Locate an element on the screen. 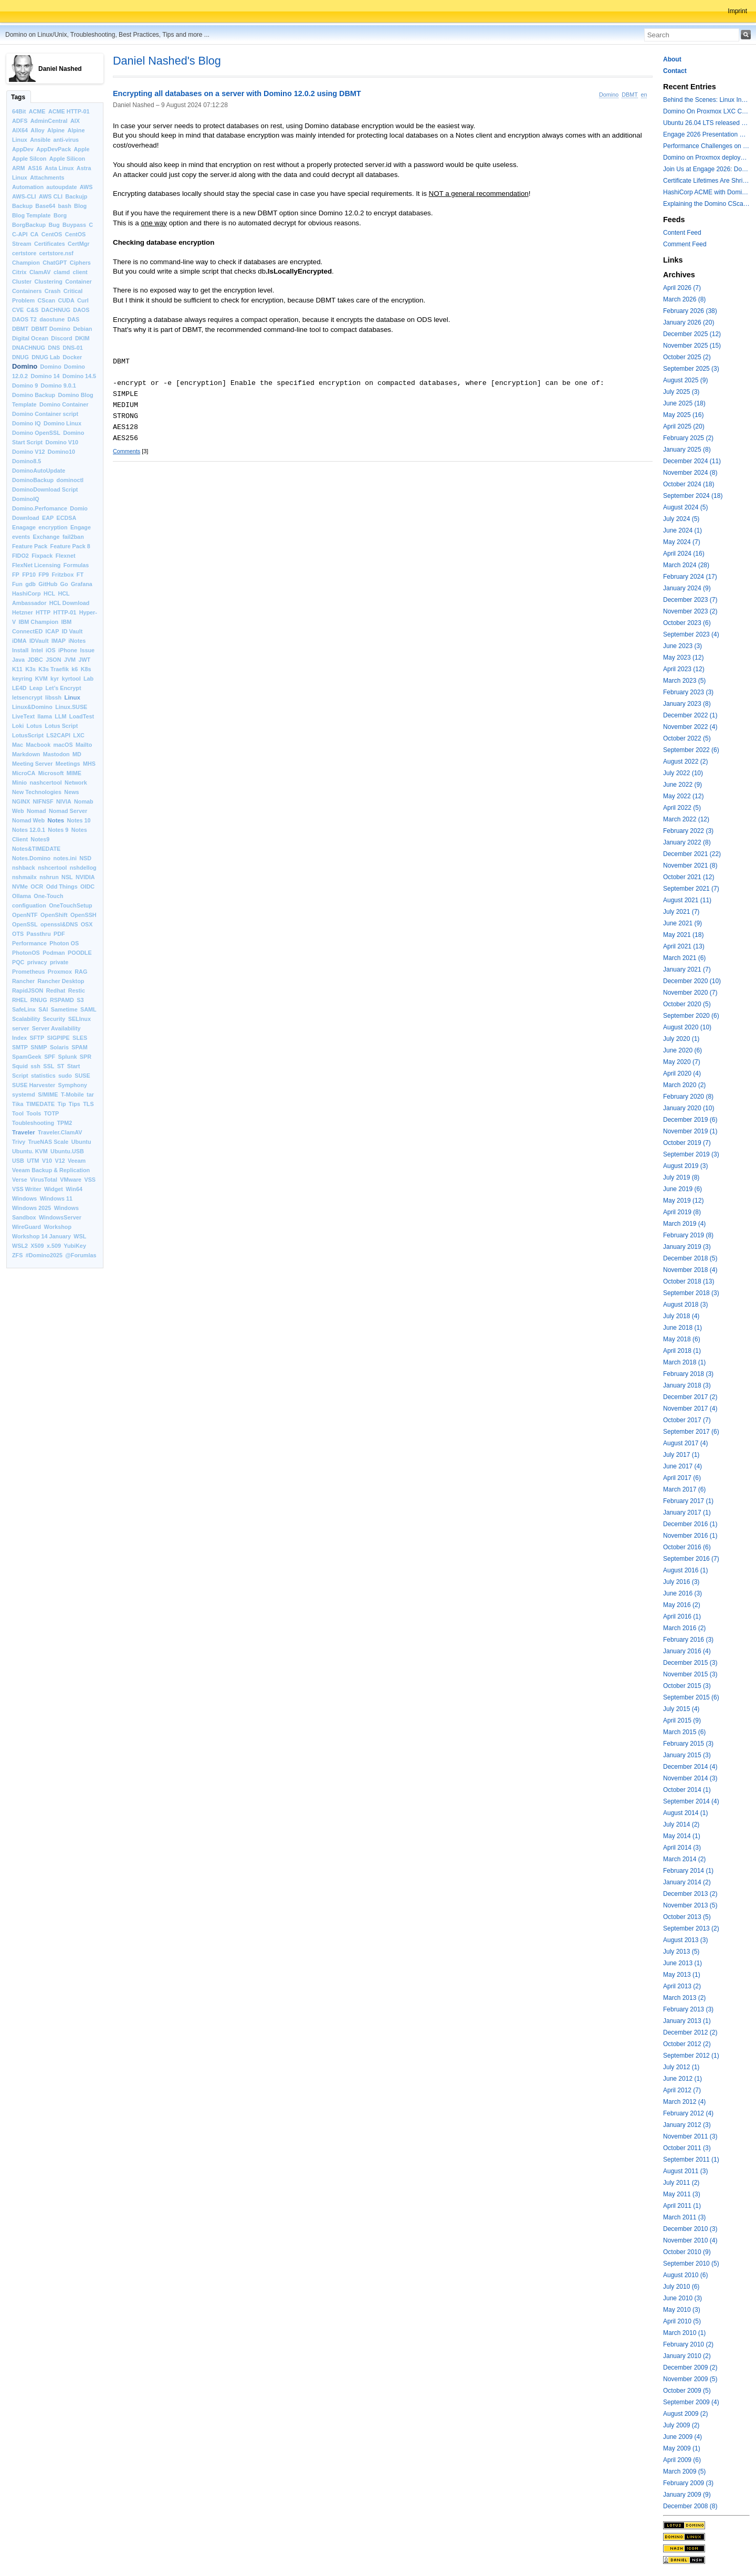  Tika is located at coordinates (17, 1104).